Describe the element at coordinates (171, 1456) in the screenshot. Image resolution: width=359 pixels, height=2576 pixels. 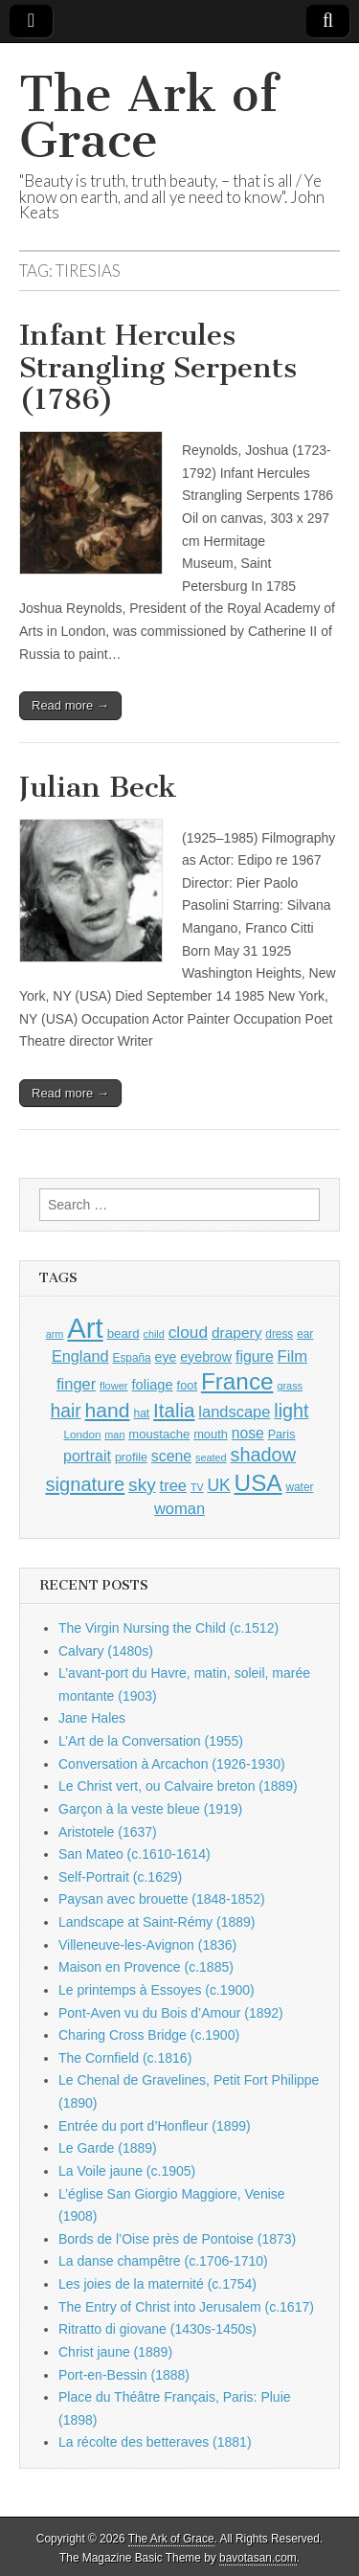
I see `scene [scene (1,429 items)]` at that location.